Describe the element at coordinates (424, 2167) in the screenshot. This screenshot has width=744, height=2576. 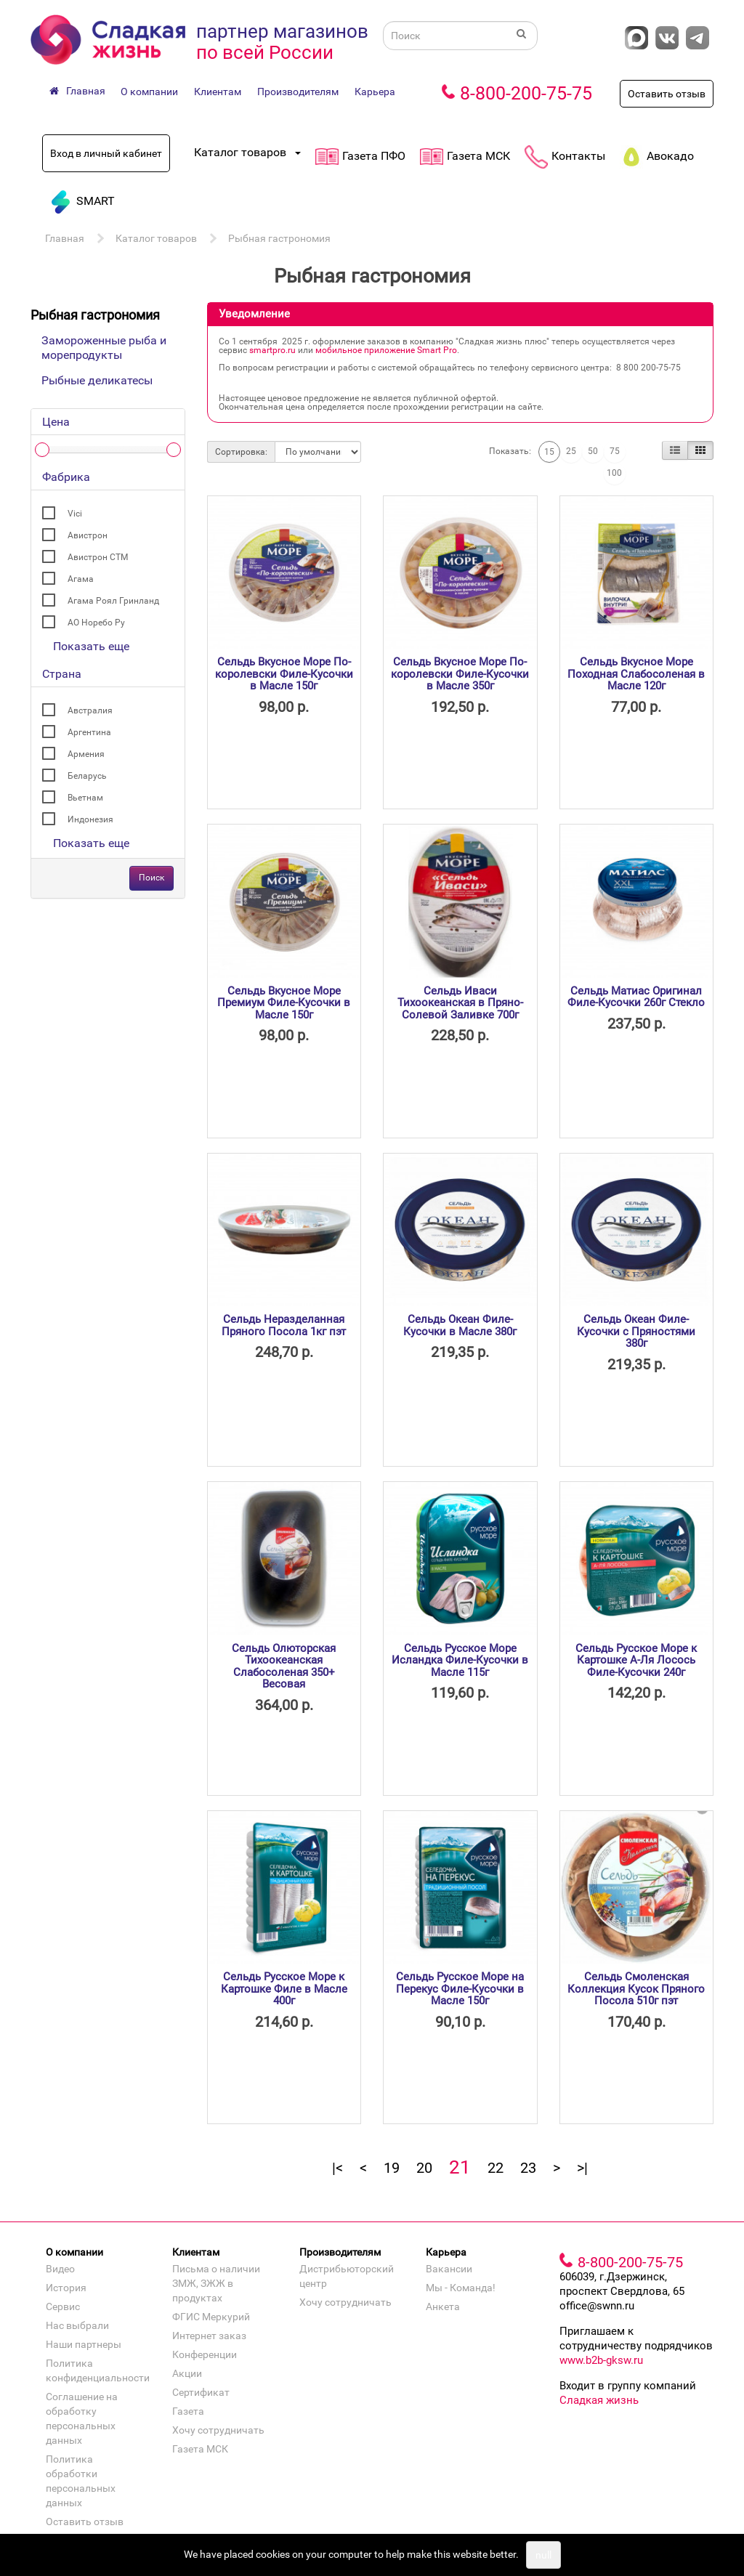
I see `20` at that location.